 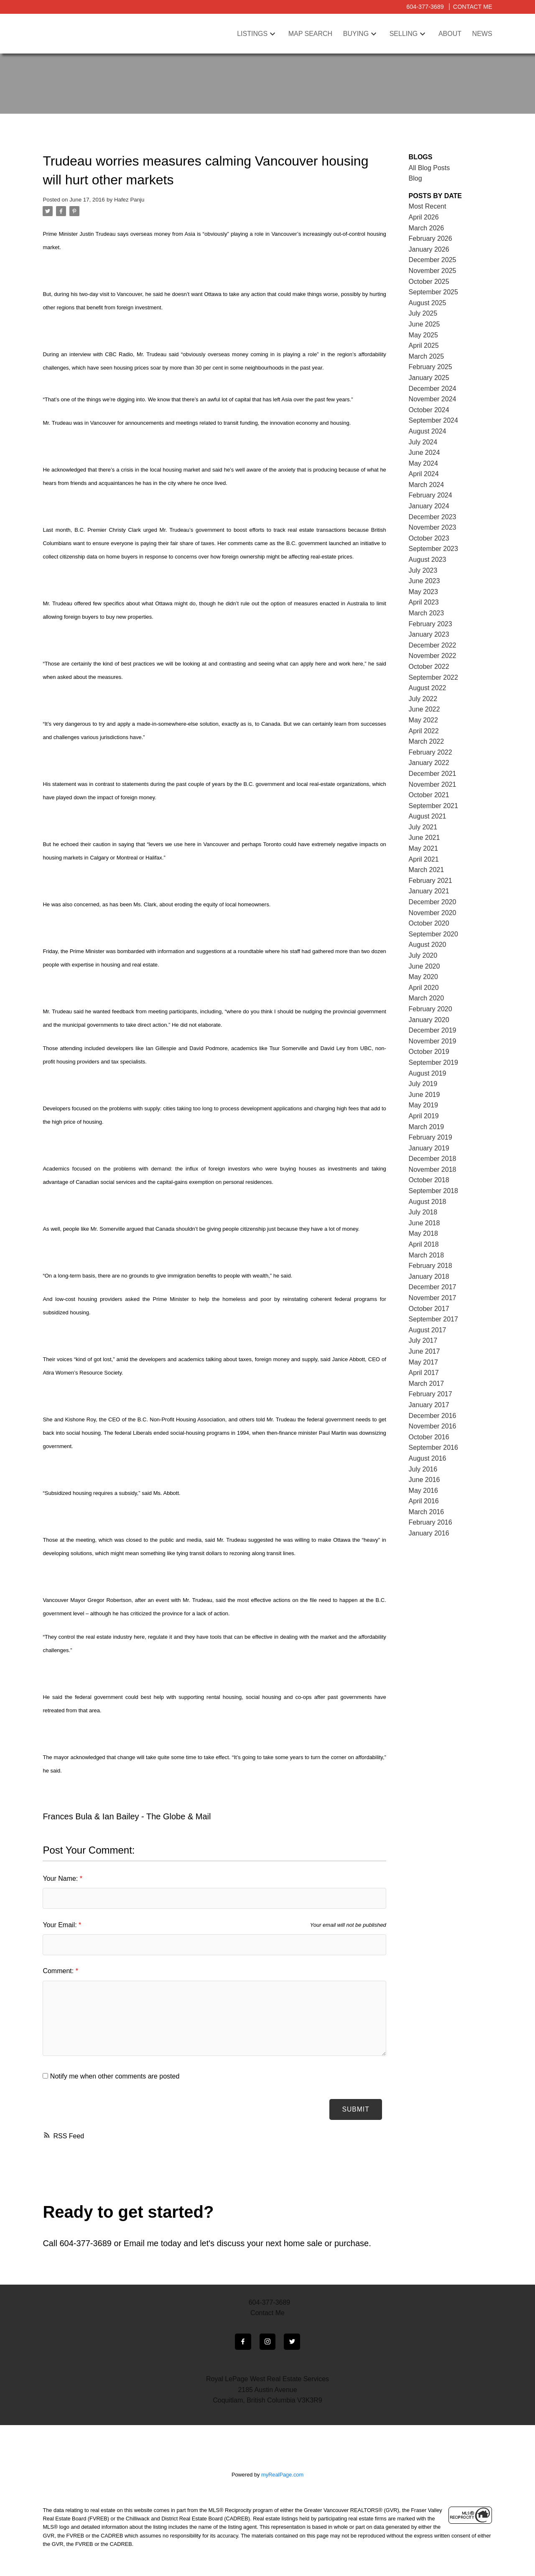 What do you see at coordinates (423, 848) in the screenshot?
I see `May 2021` at bounding box center [423, 848].